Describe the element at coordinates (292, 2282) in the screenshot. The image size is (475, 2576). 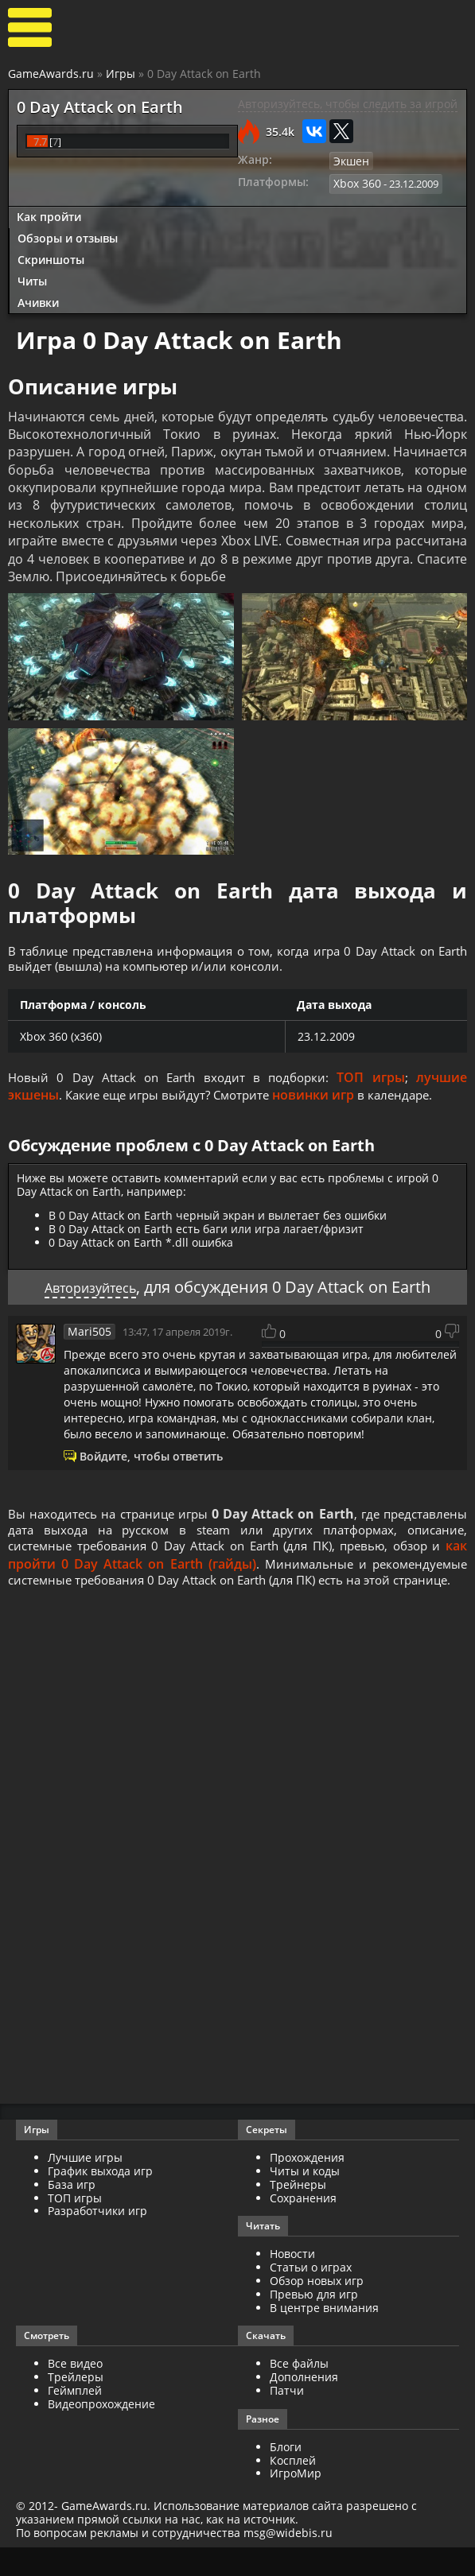
I see `Новости` at that location.